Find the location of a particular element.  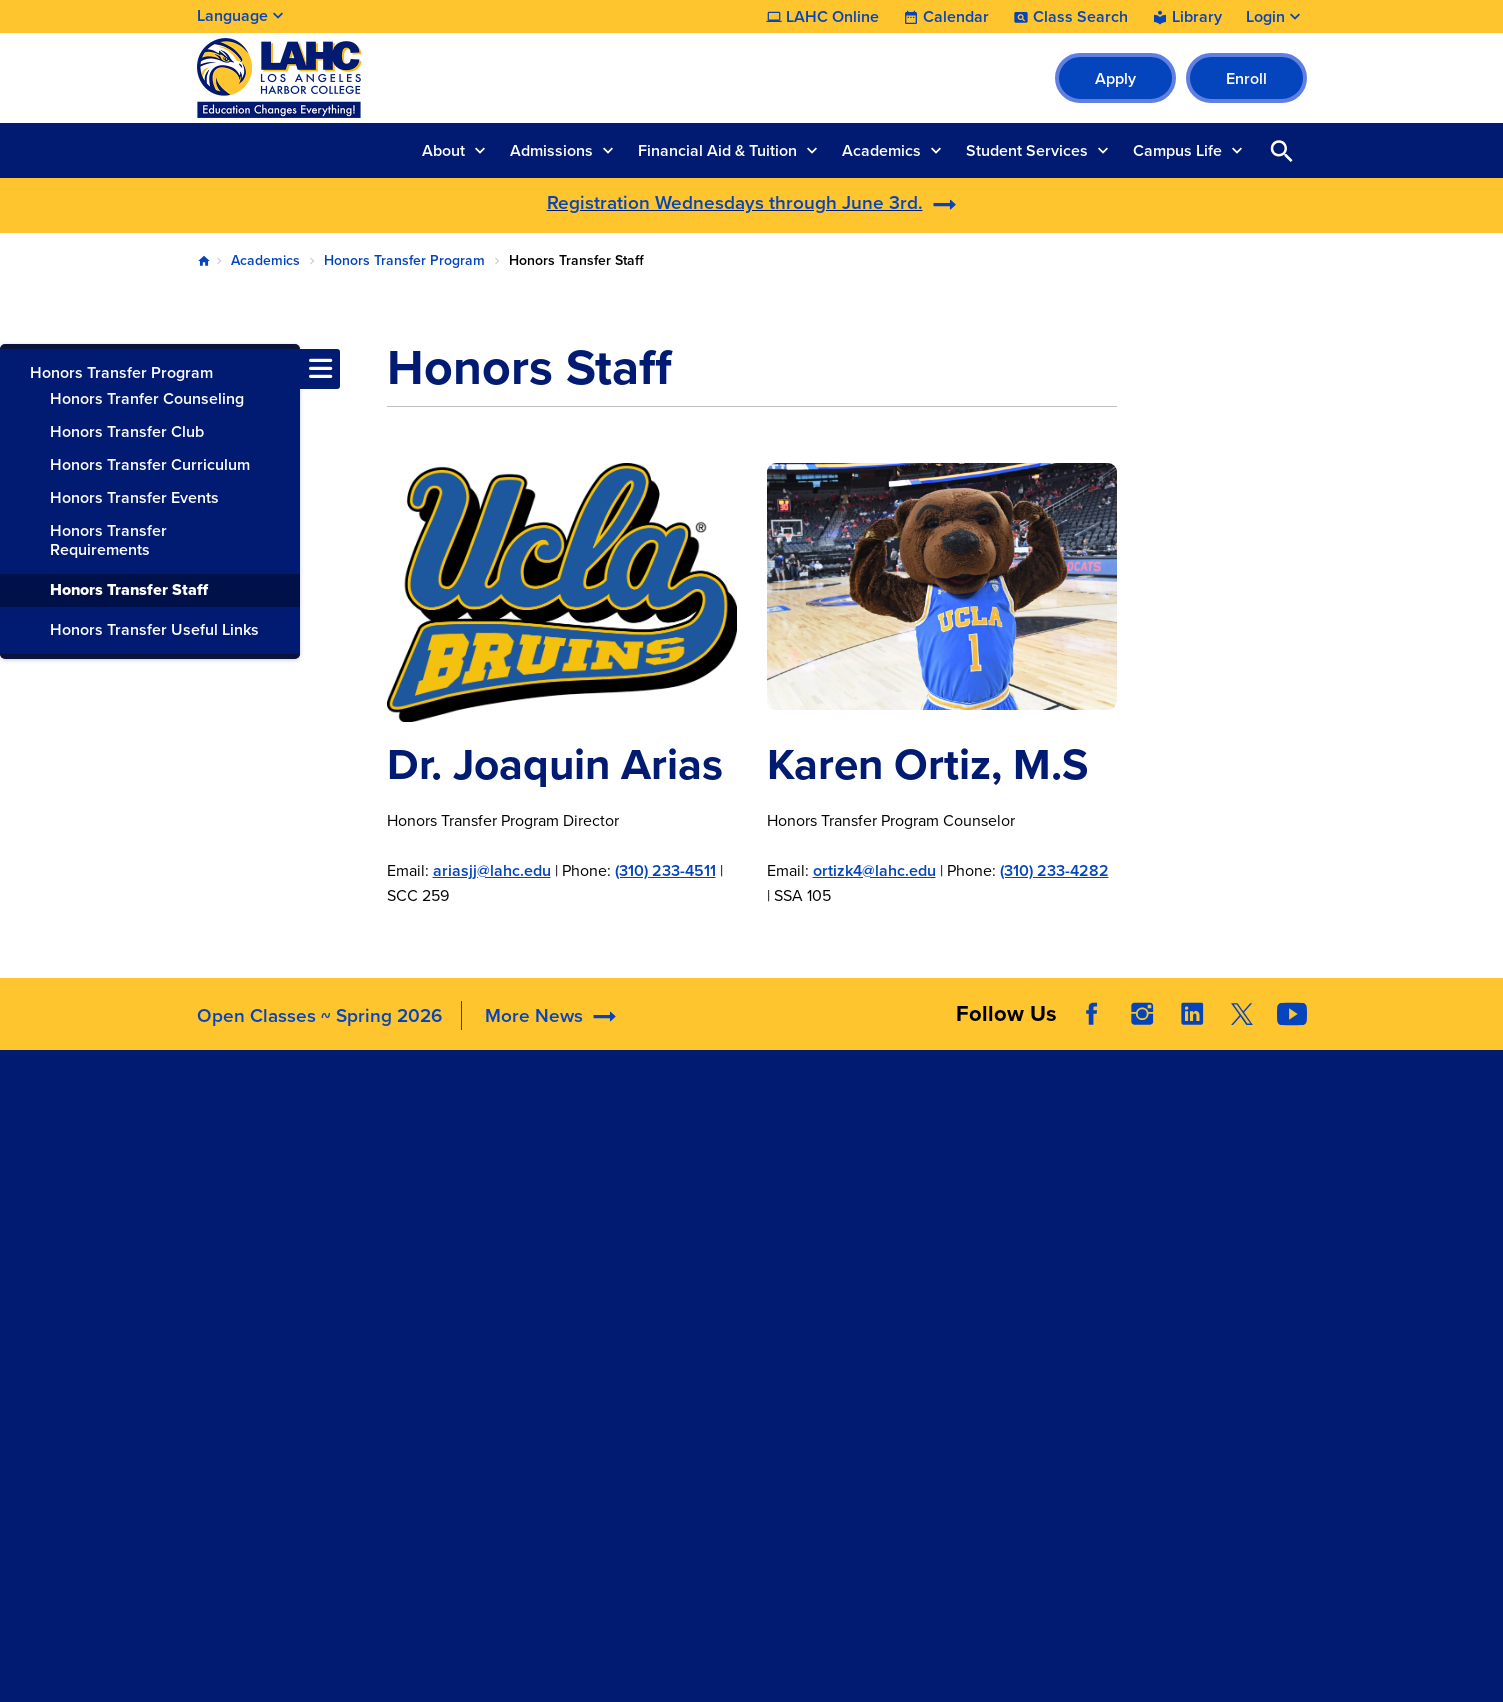

Calendar is located at coordinates (956, 17).